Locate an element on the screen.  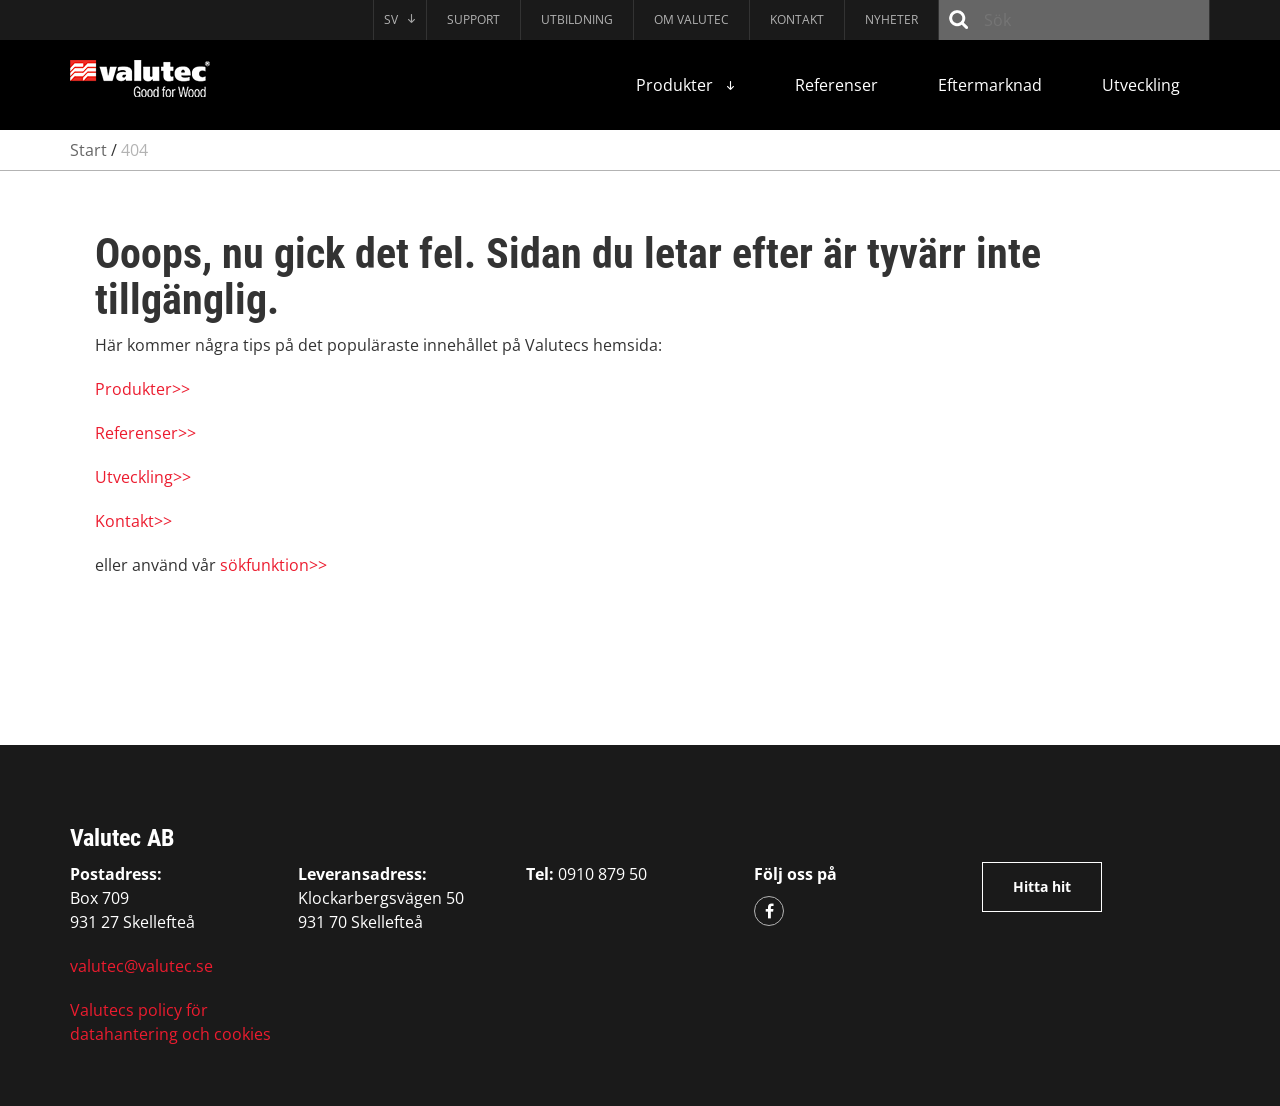
Produkter is located at coordinates (685, 85).